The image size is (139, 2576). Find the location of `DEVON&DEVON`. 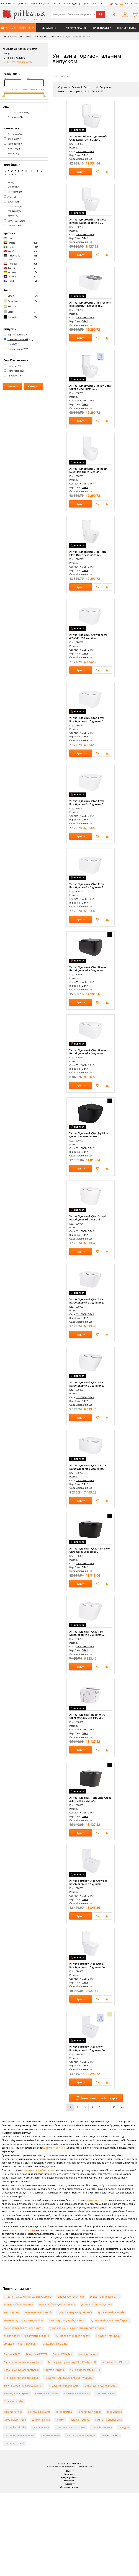

DEVON&DEVON is located at coordinates (16, 220).